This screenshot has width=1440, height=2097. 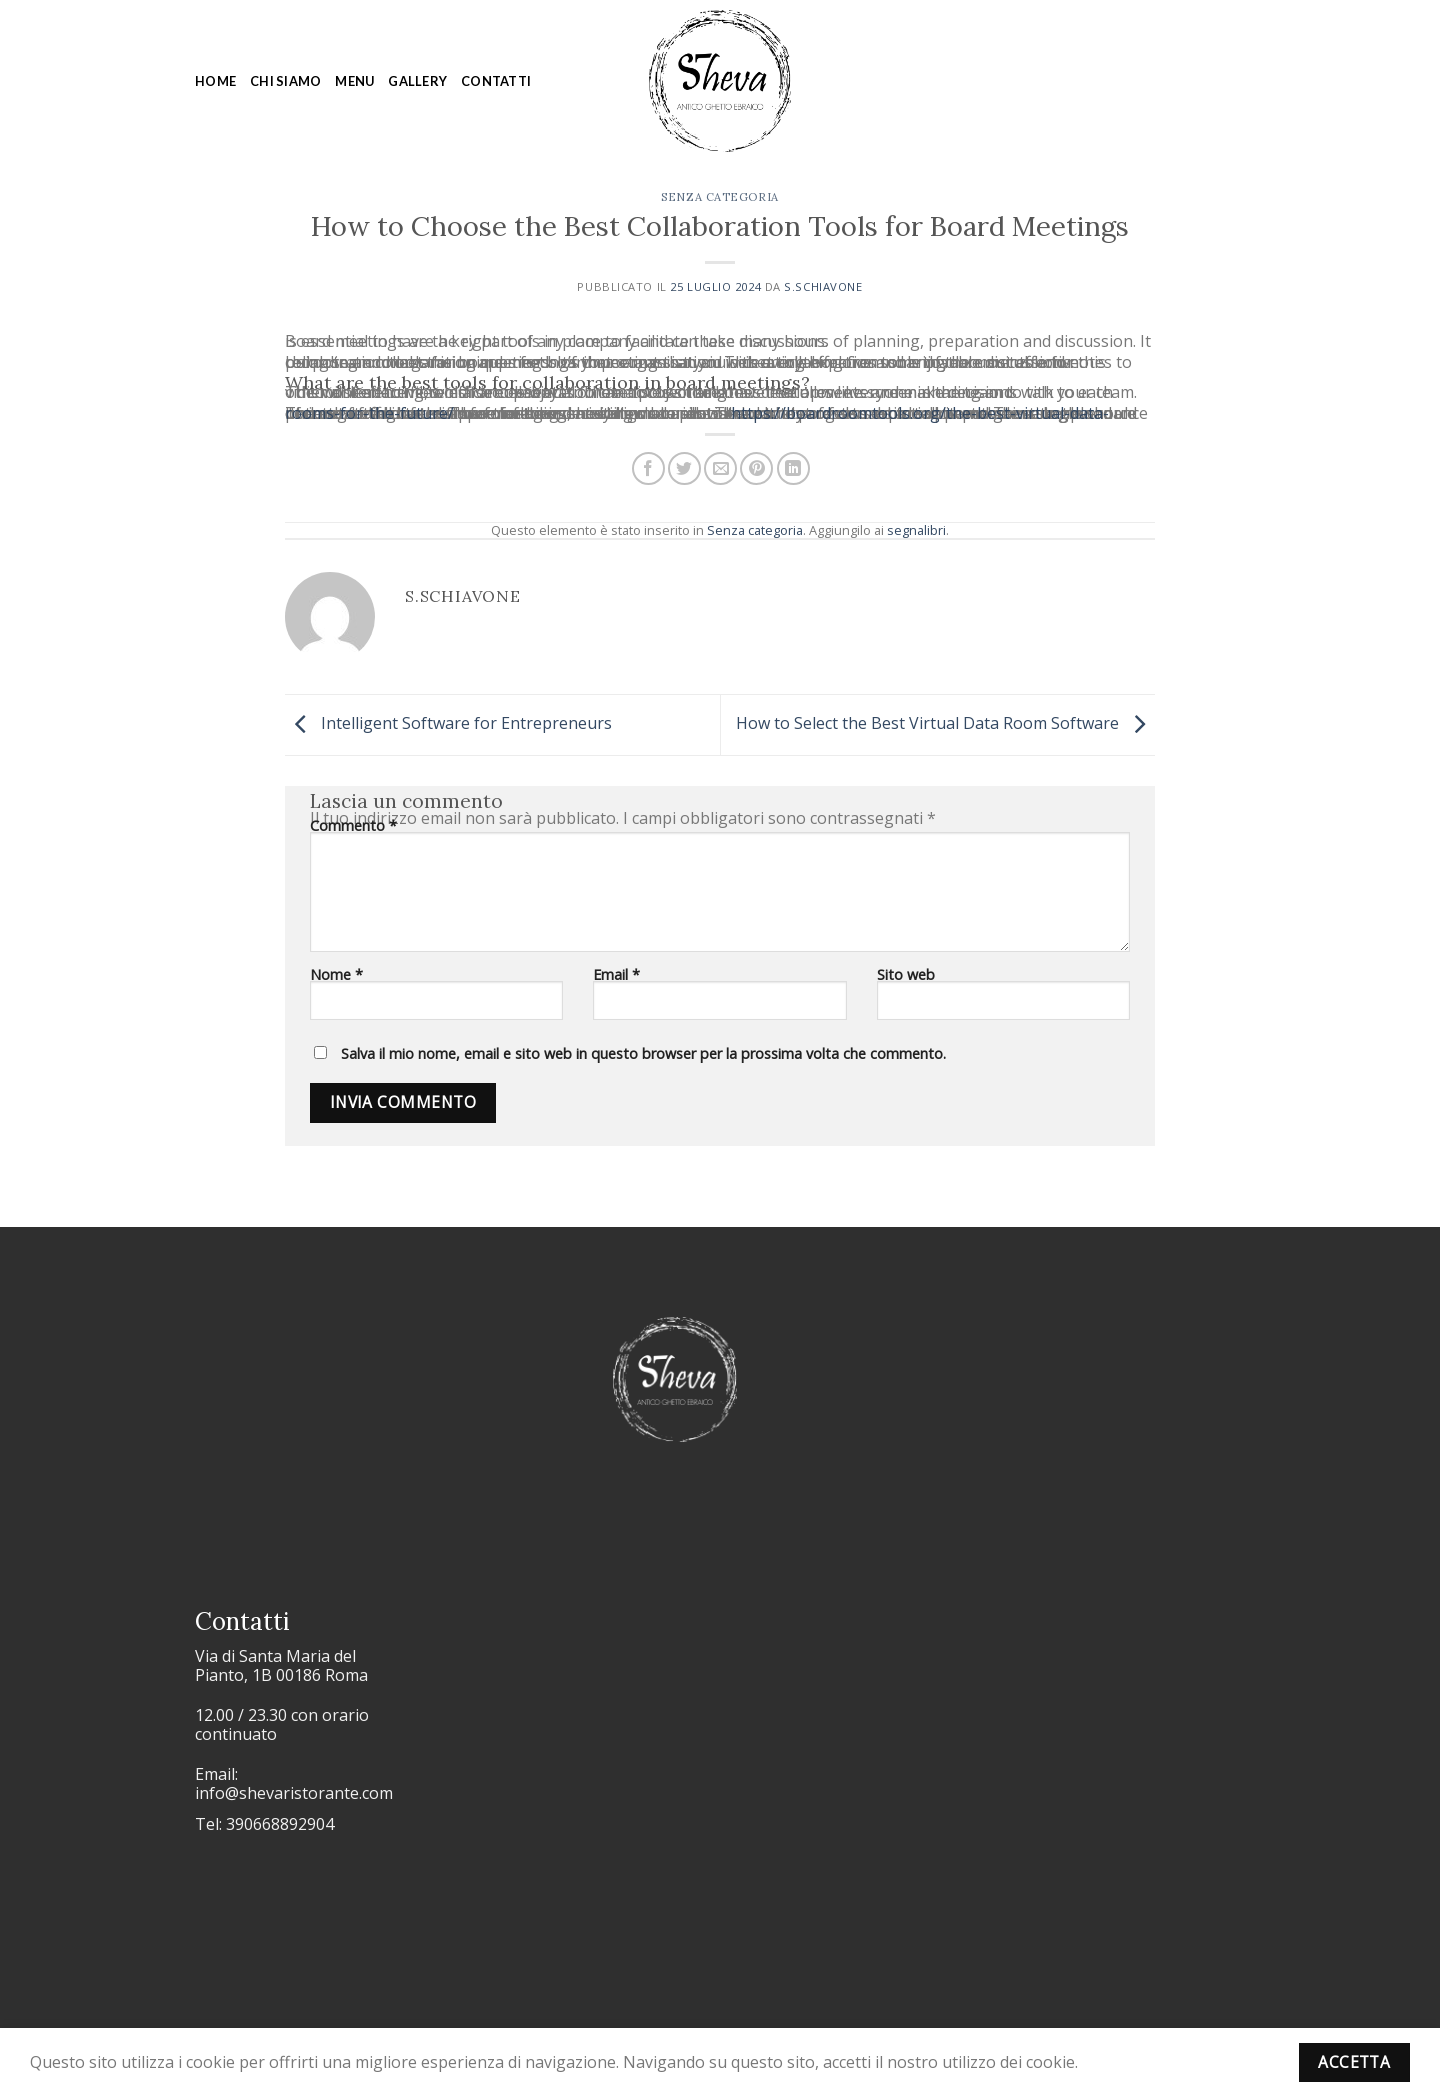 What do you see at coordinates (793, 468) in the screenshot?
I see `[Condividi su LinkedIn]` at bounding box center [793, 468].